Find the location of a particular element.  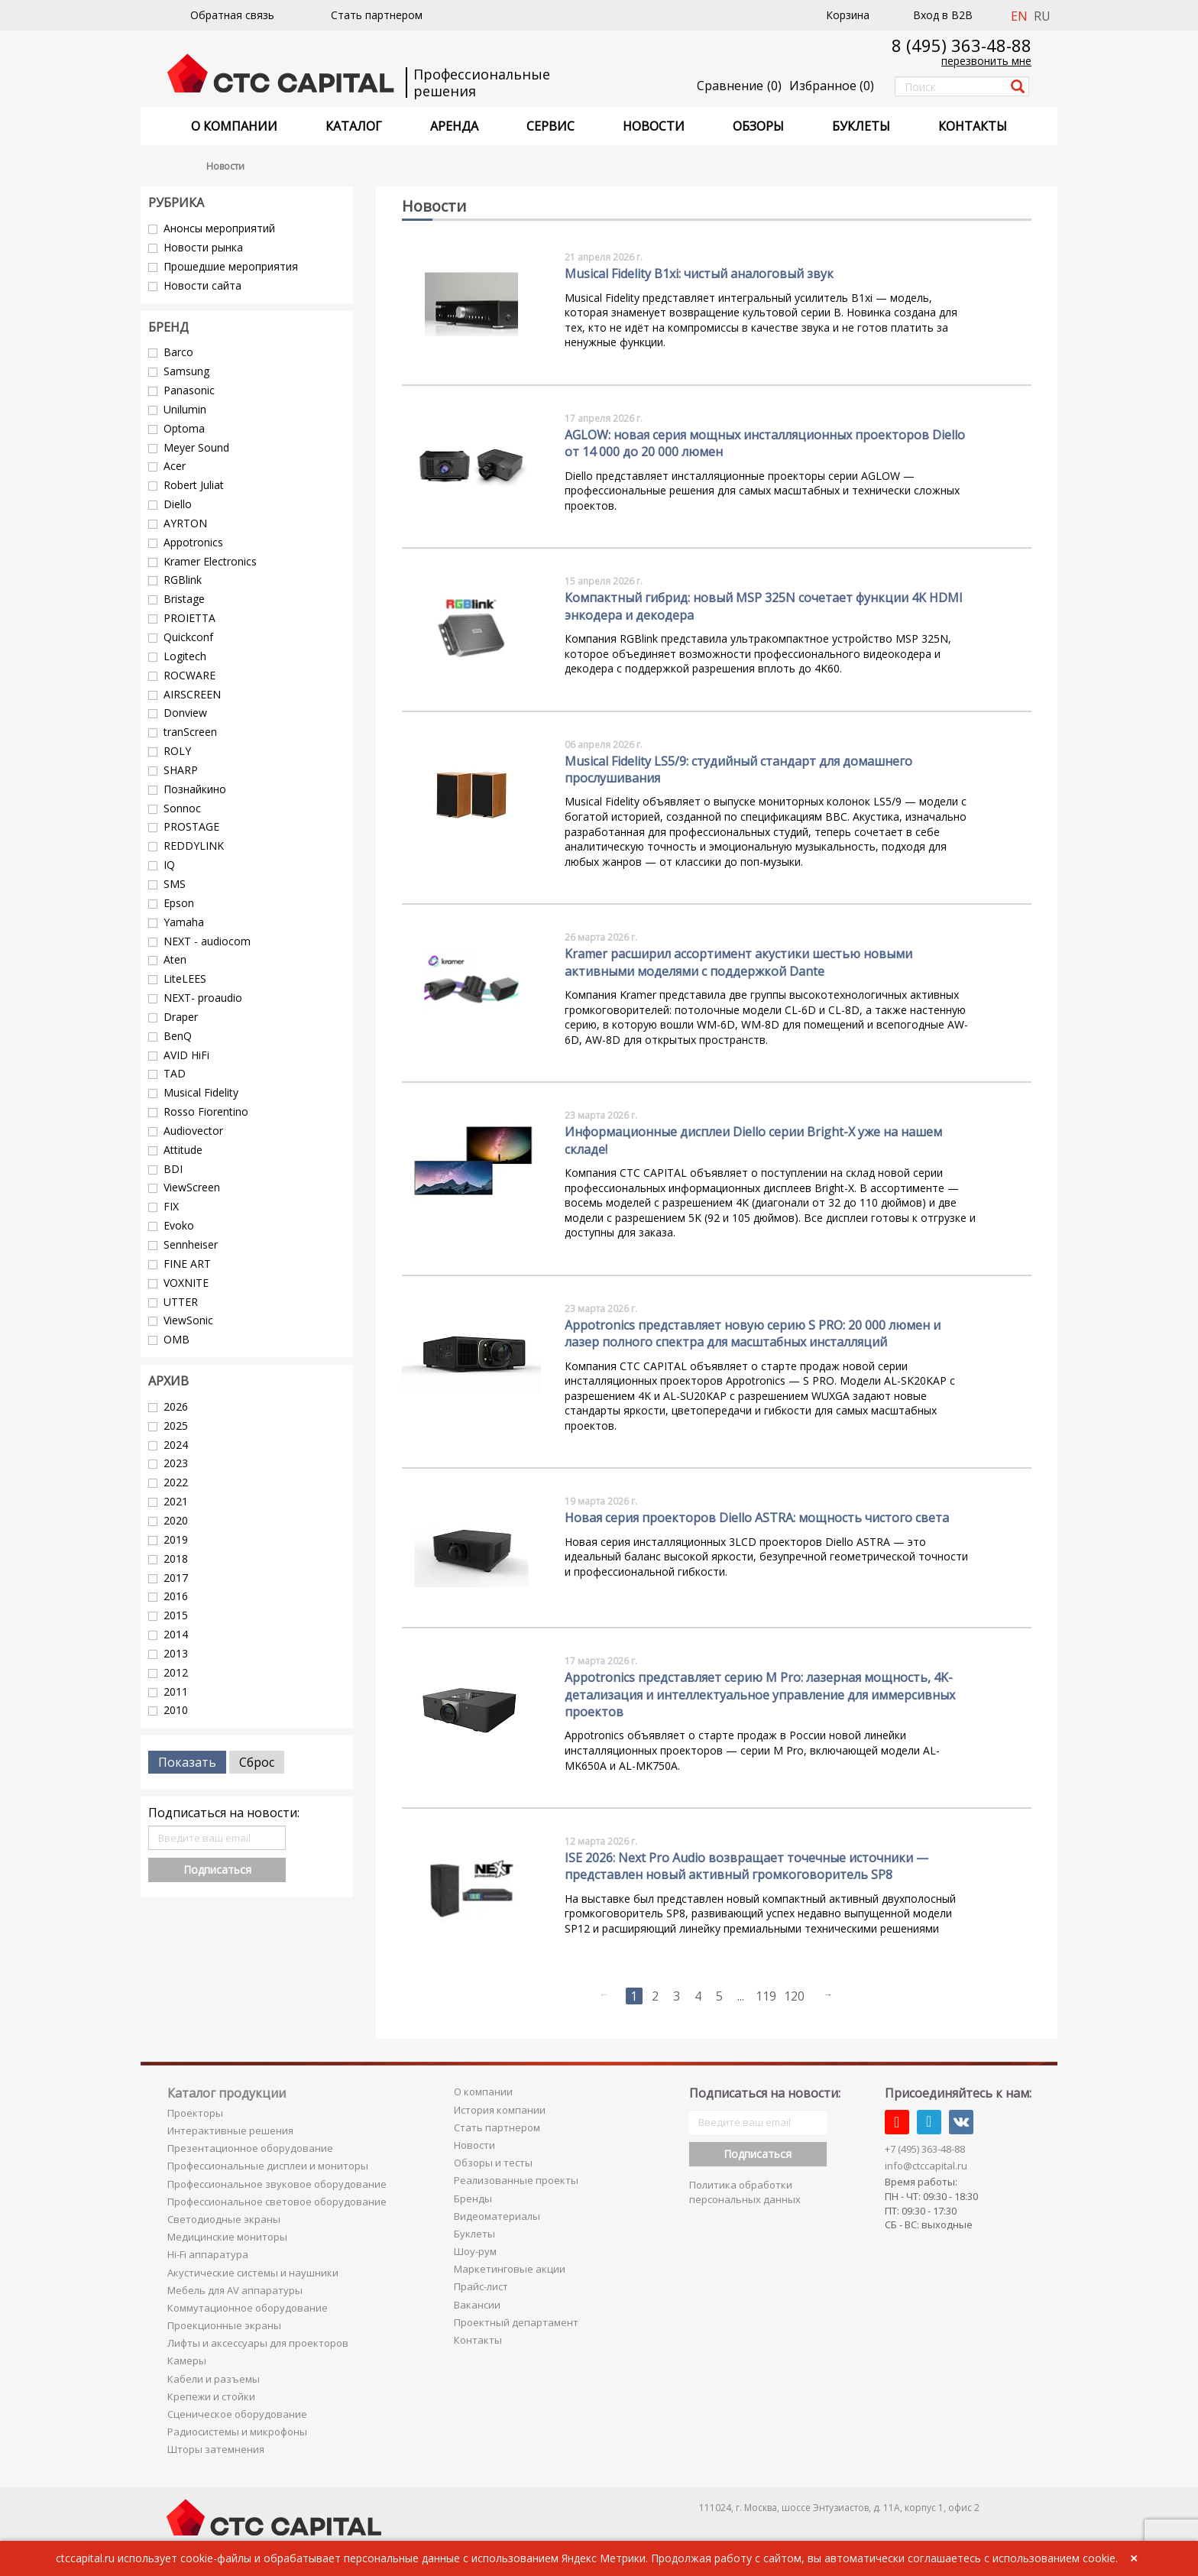

Прошедшие мероприятия is located at coordinates (231, 266).